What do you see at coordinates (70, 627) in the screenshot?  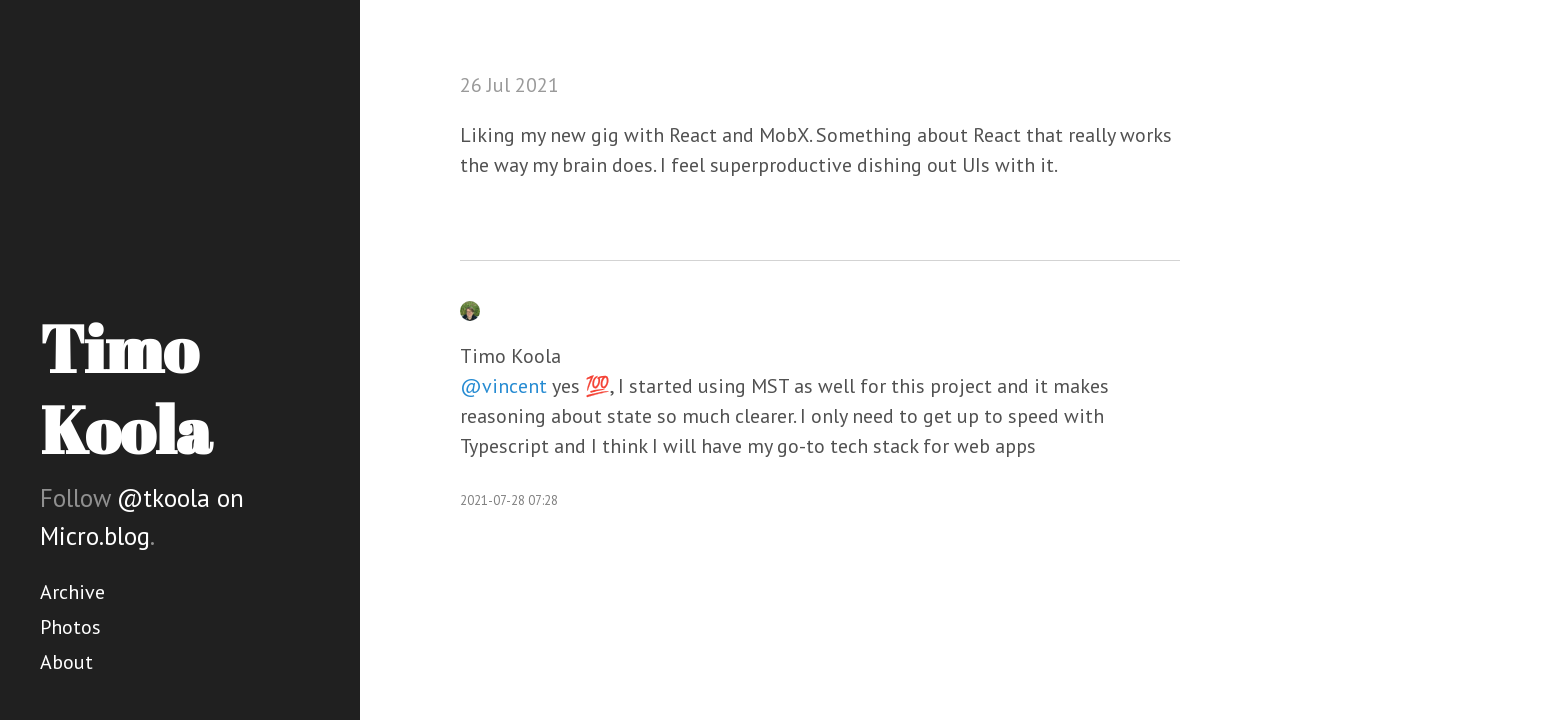 I see `Photos` at bounding box center [70, 627].